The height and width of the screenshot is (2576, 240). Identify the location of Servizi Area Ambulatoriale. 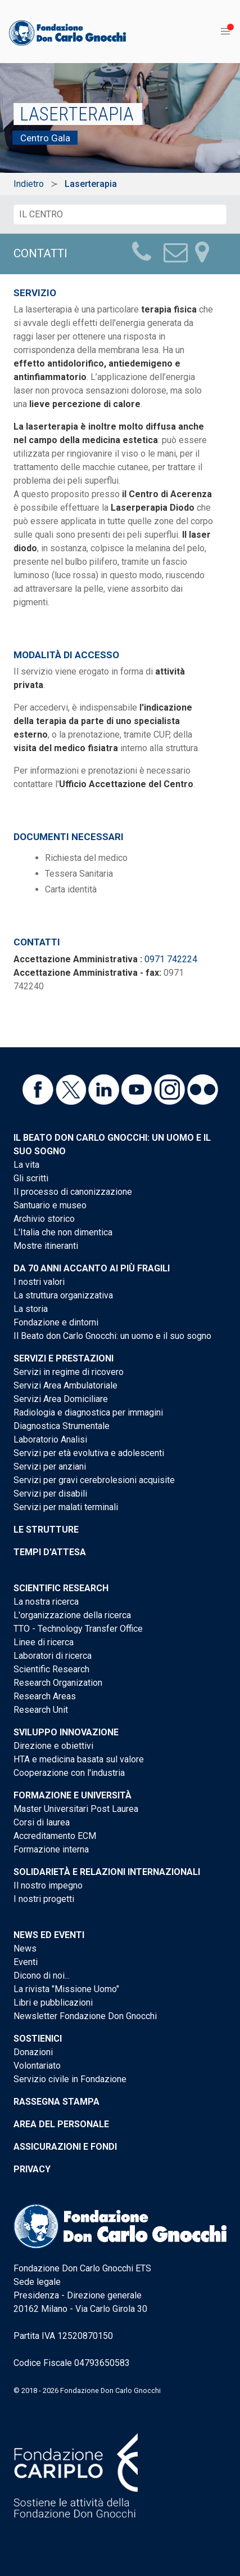
(65, 1385).